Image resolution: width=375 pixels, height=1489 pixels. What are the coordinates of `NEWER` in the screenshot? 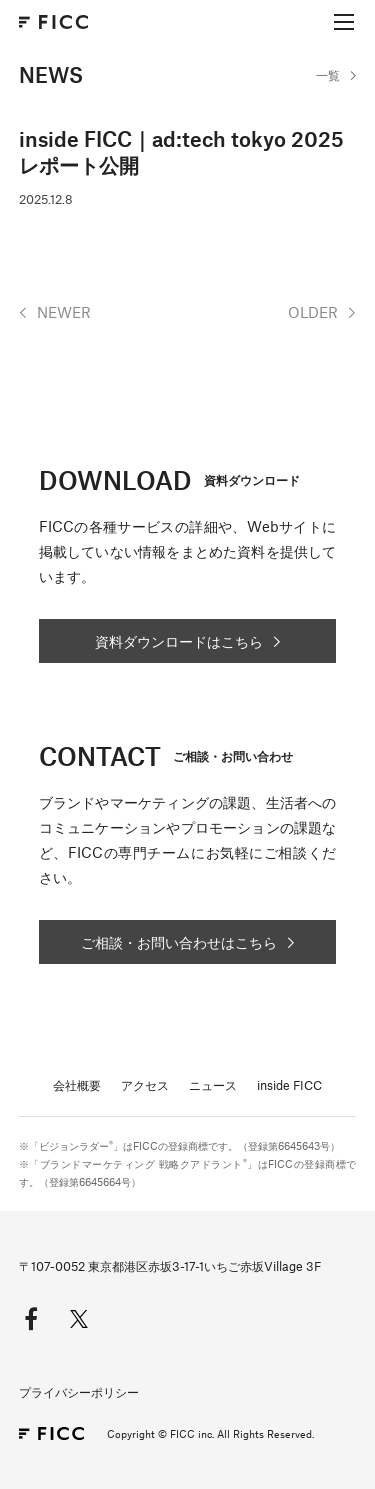 It's located at (64, 312).